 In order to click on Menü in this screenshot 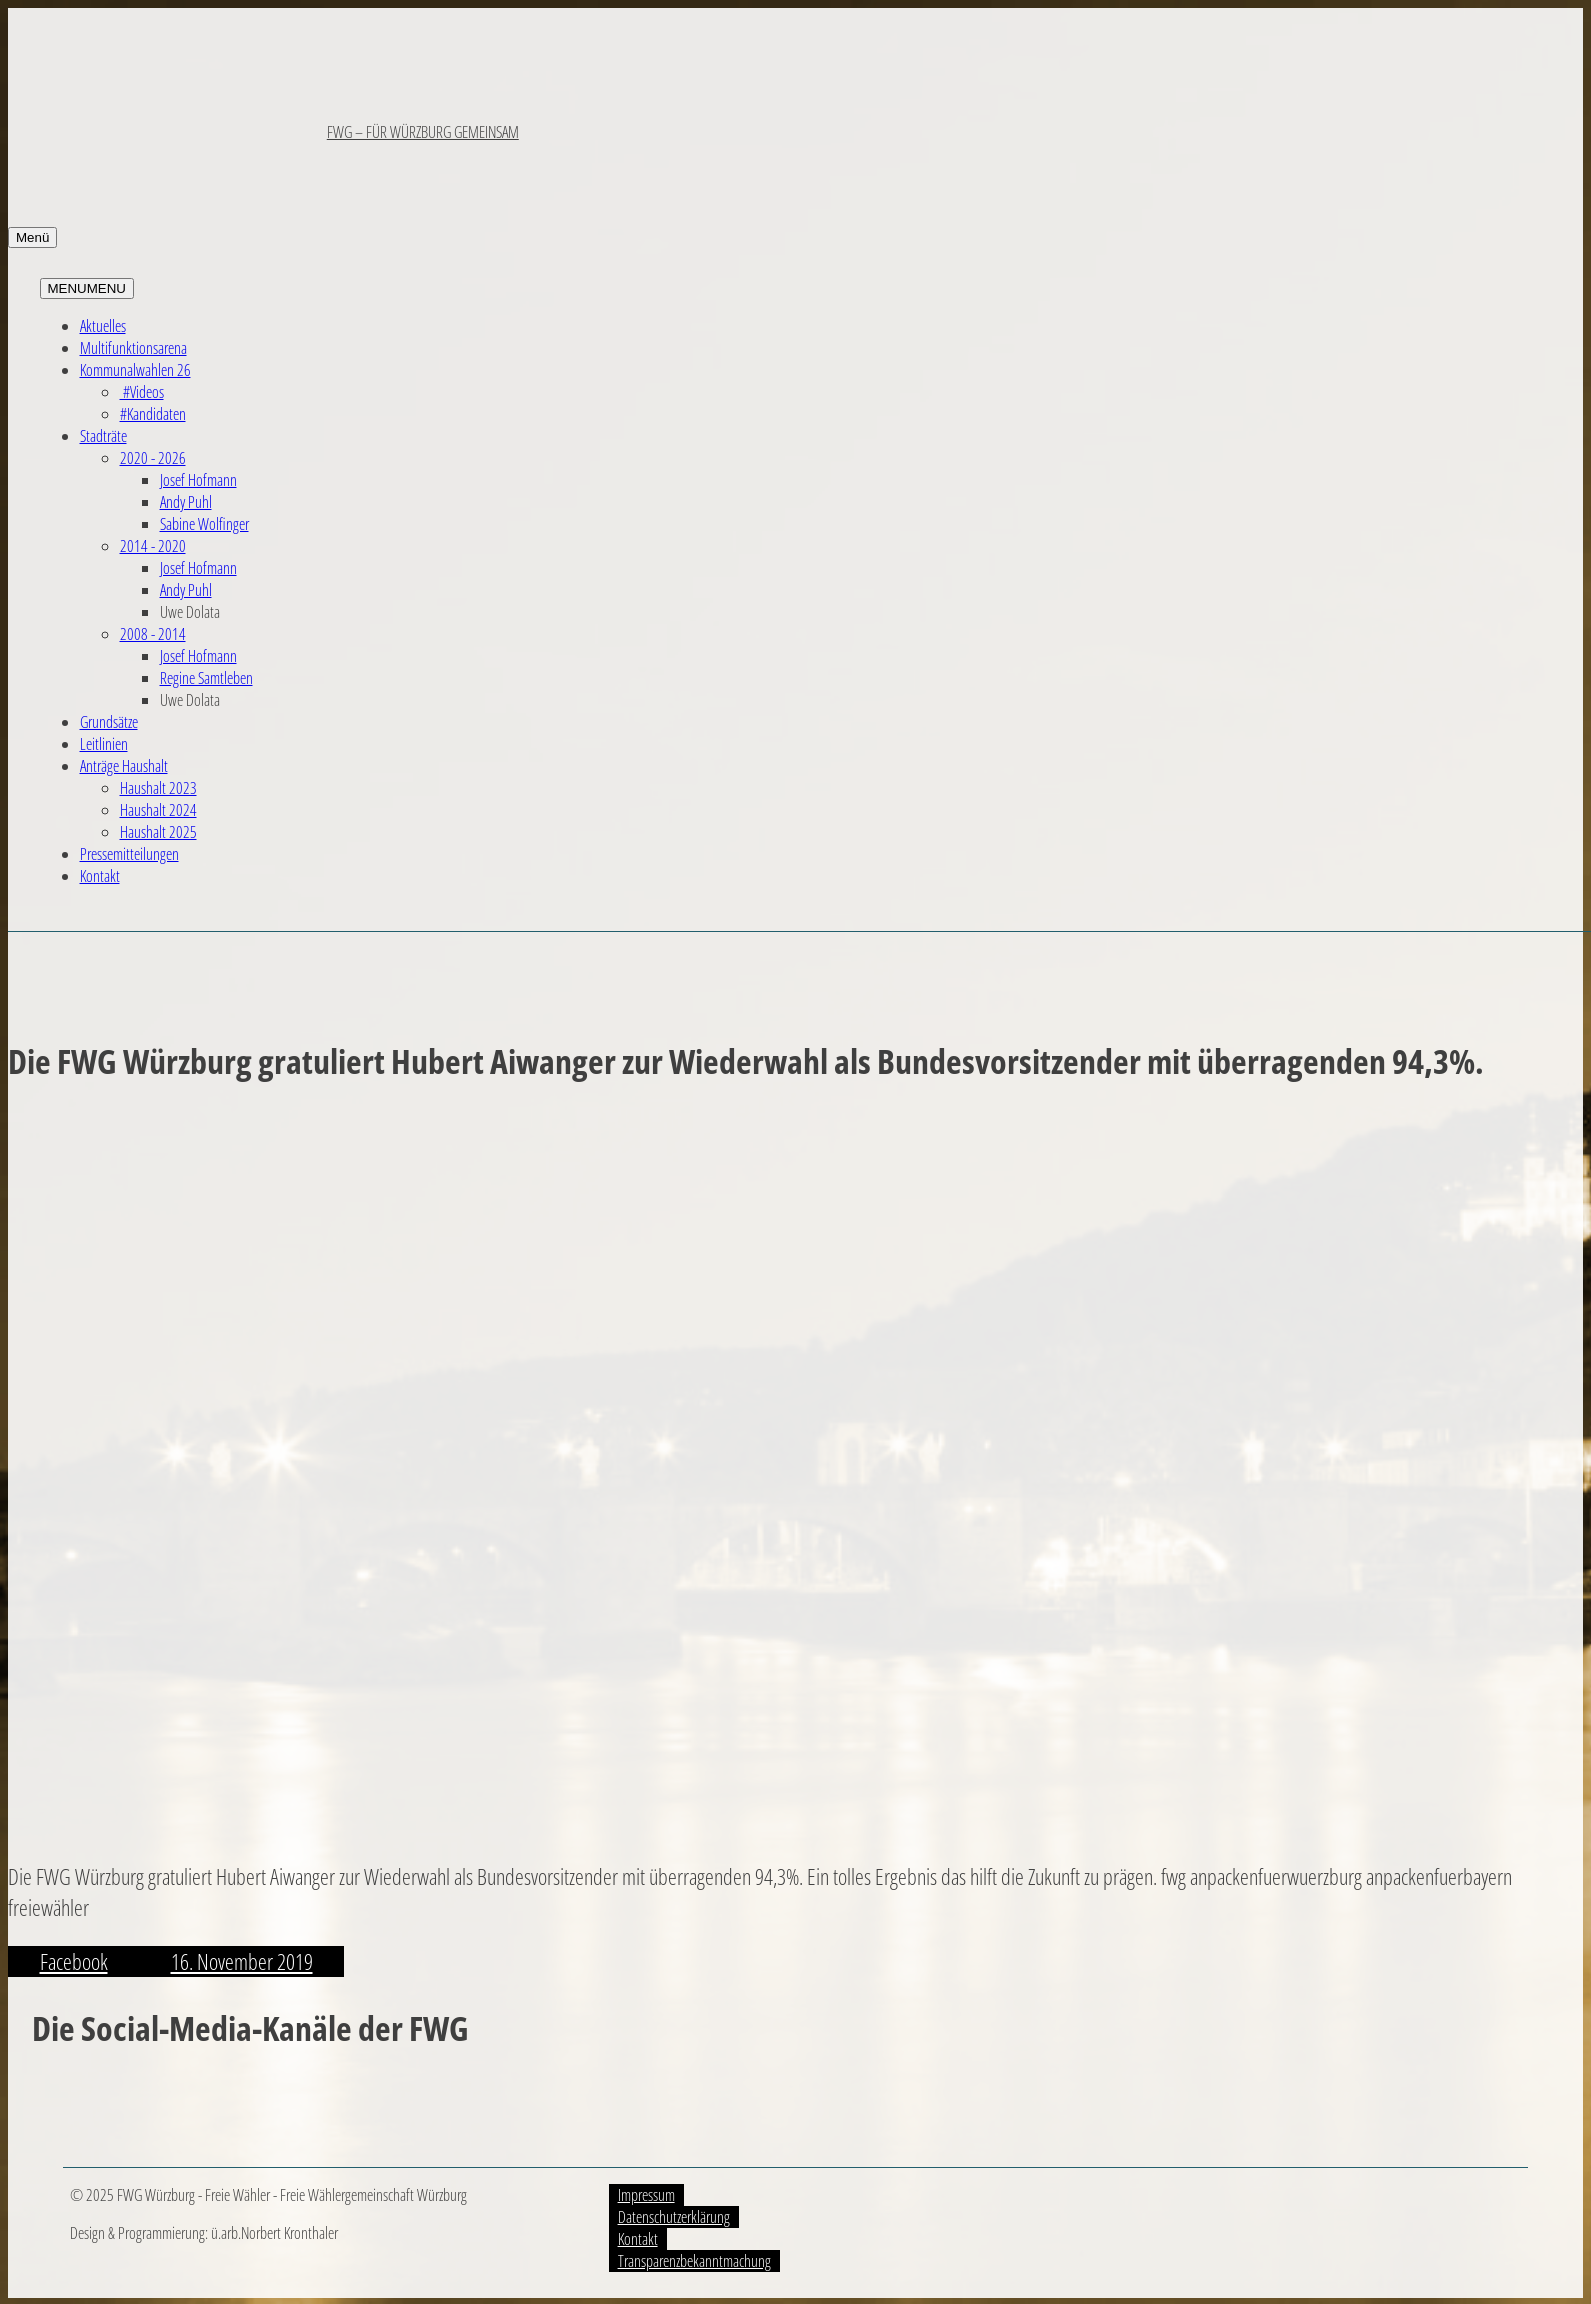, I will do `click(32, 237)`.